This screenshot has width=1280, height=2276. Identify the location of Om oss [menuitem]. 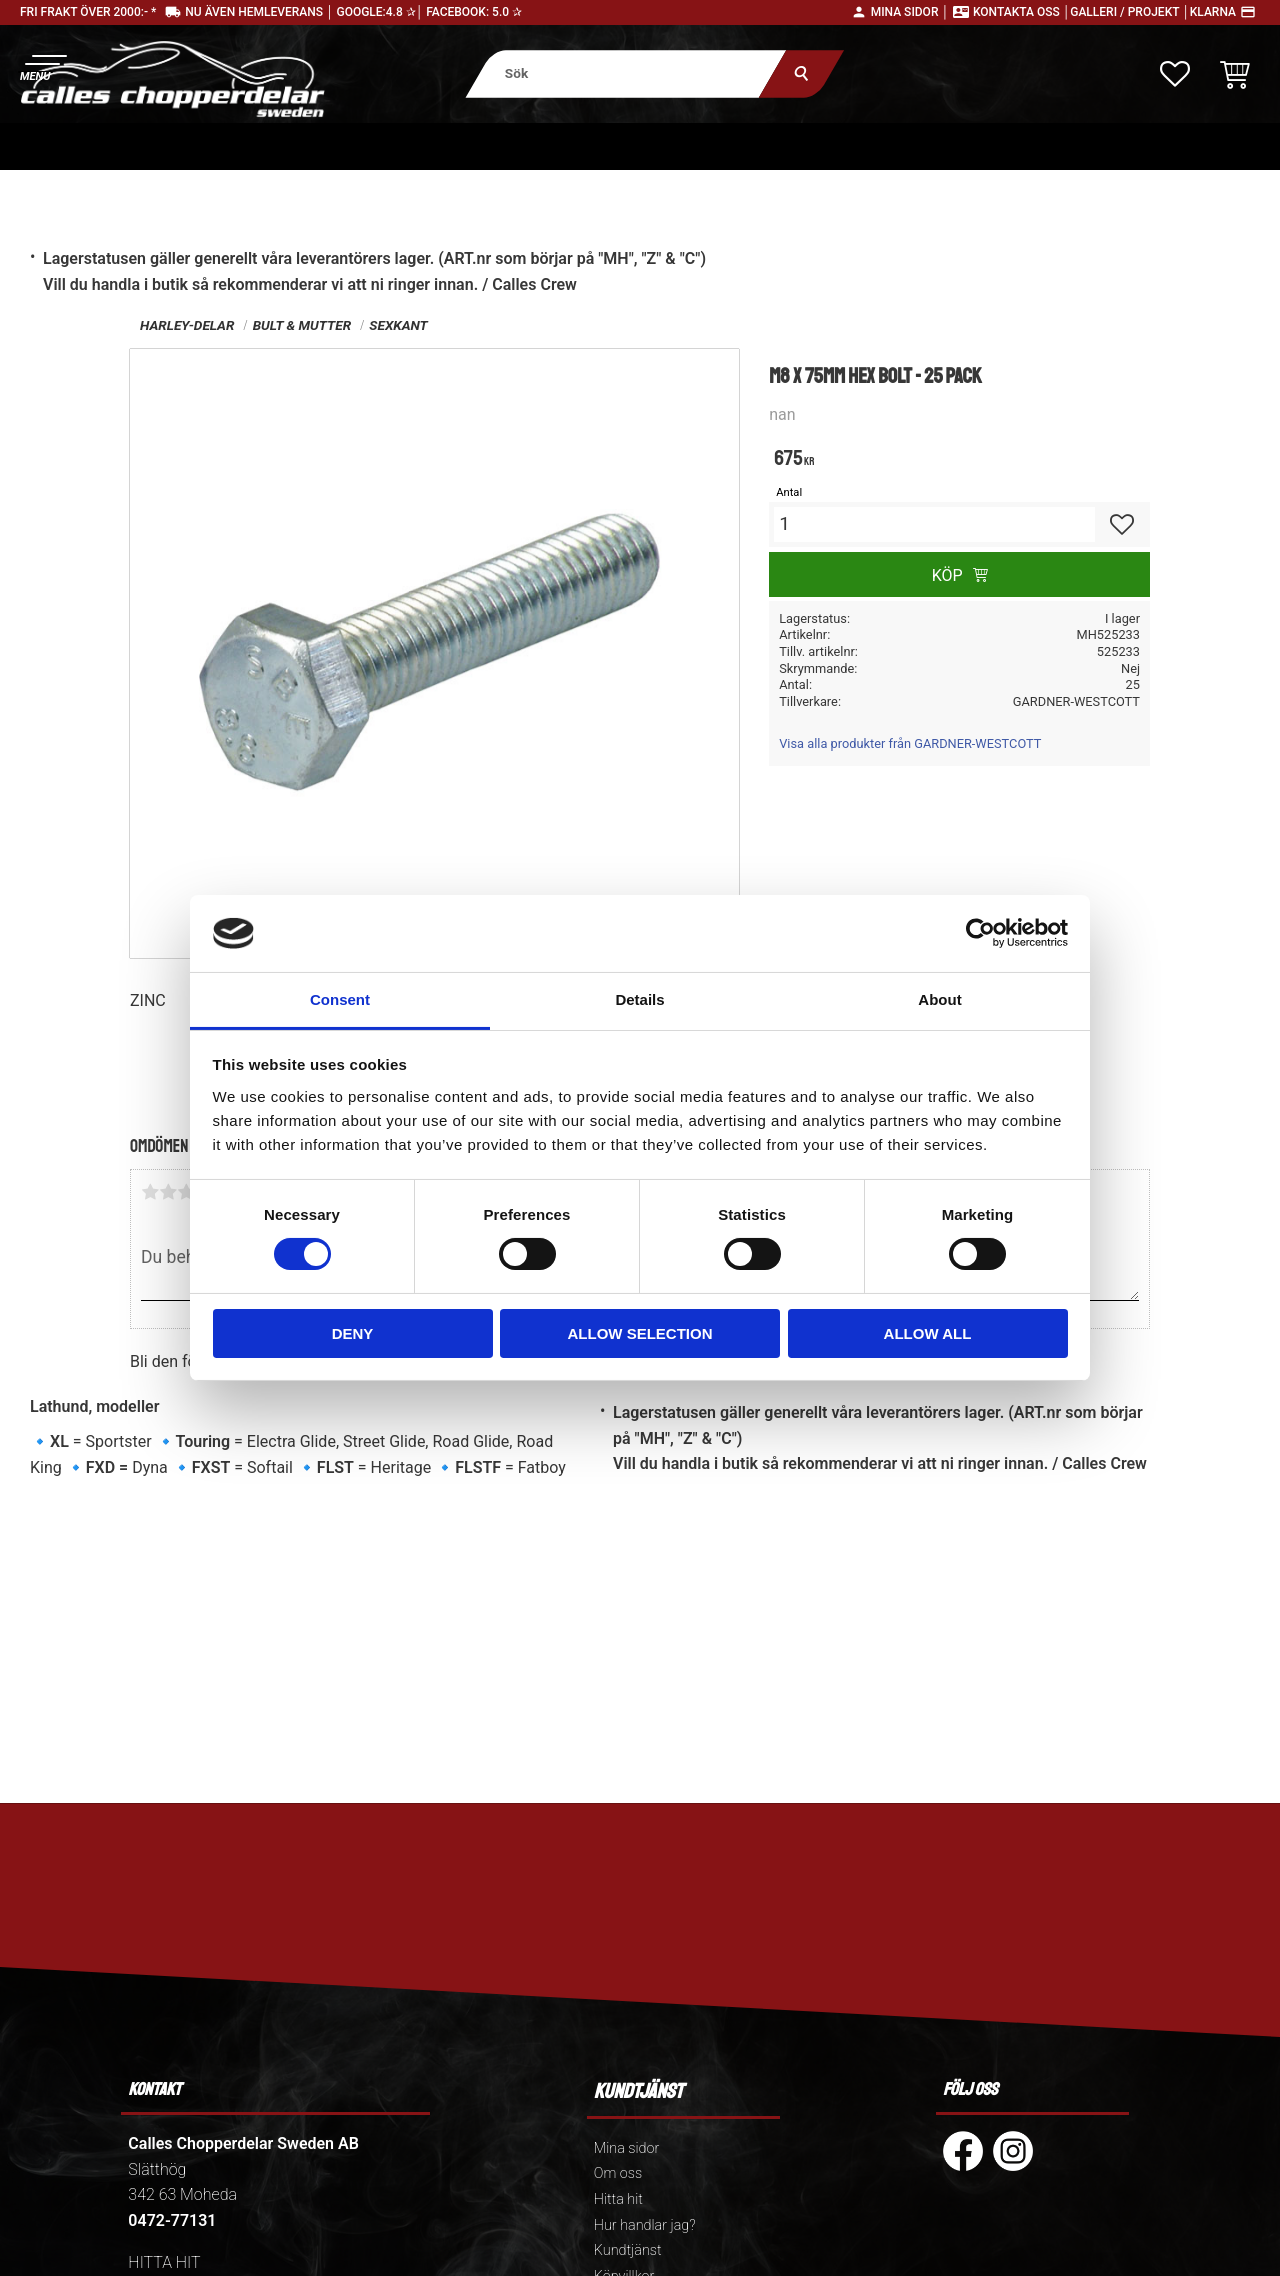
(618, 2173).